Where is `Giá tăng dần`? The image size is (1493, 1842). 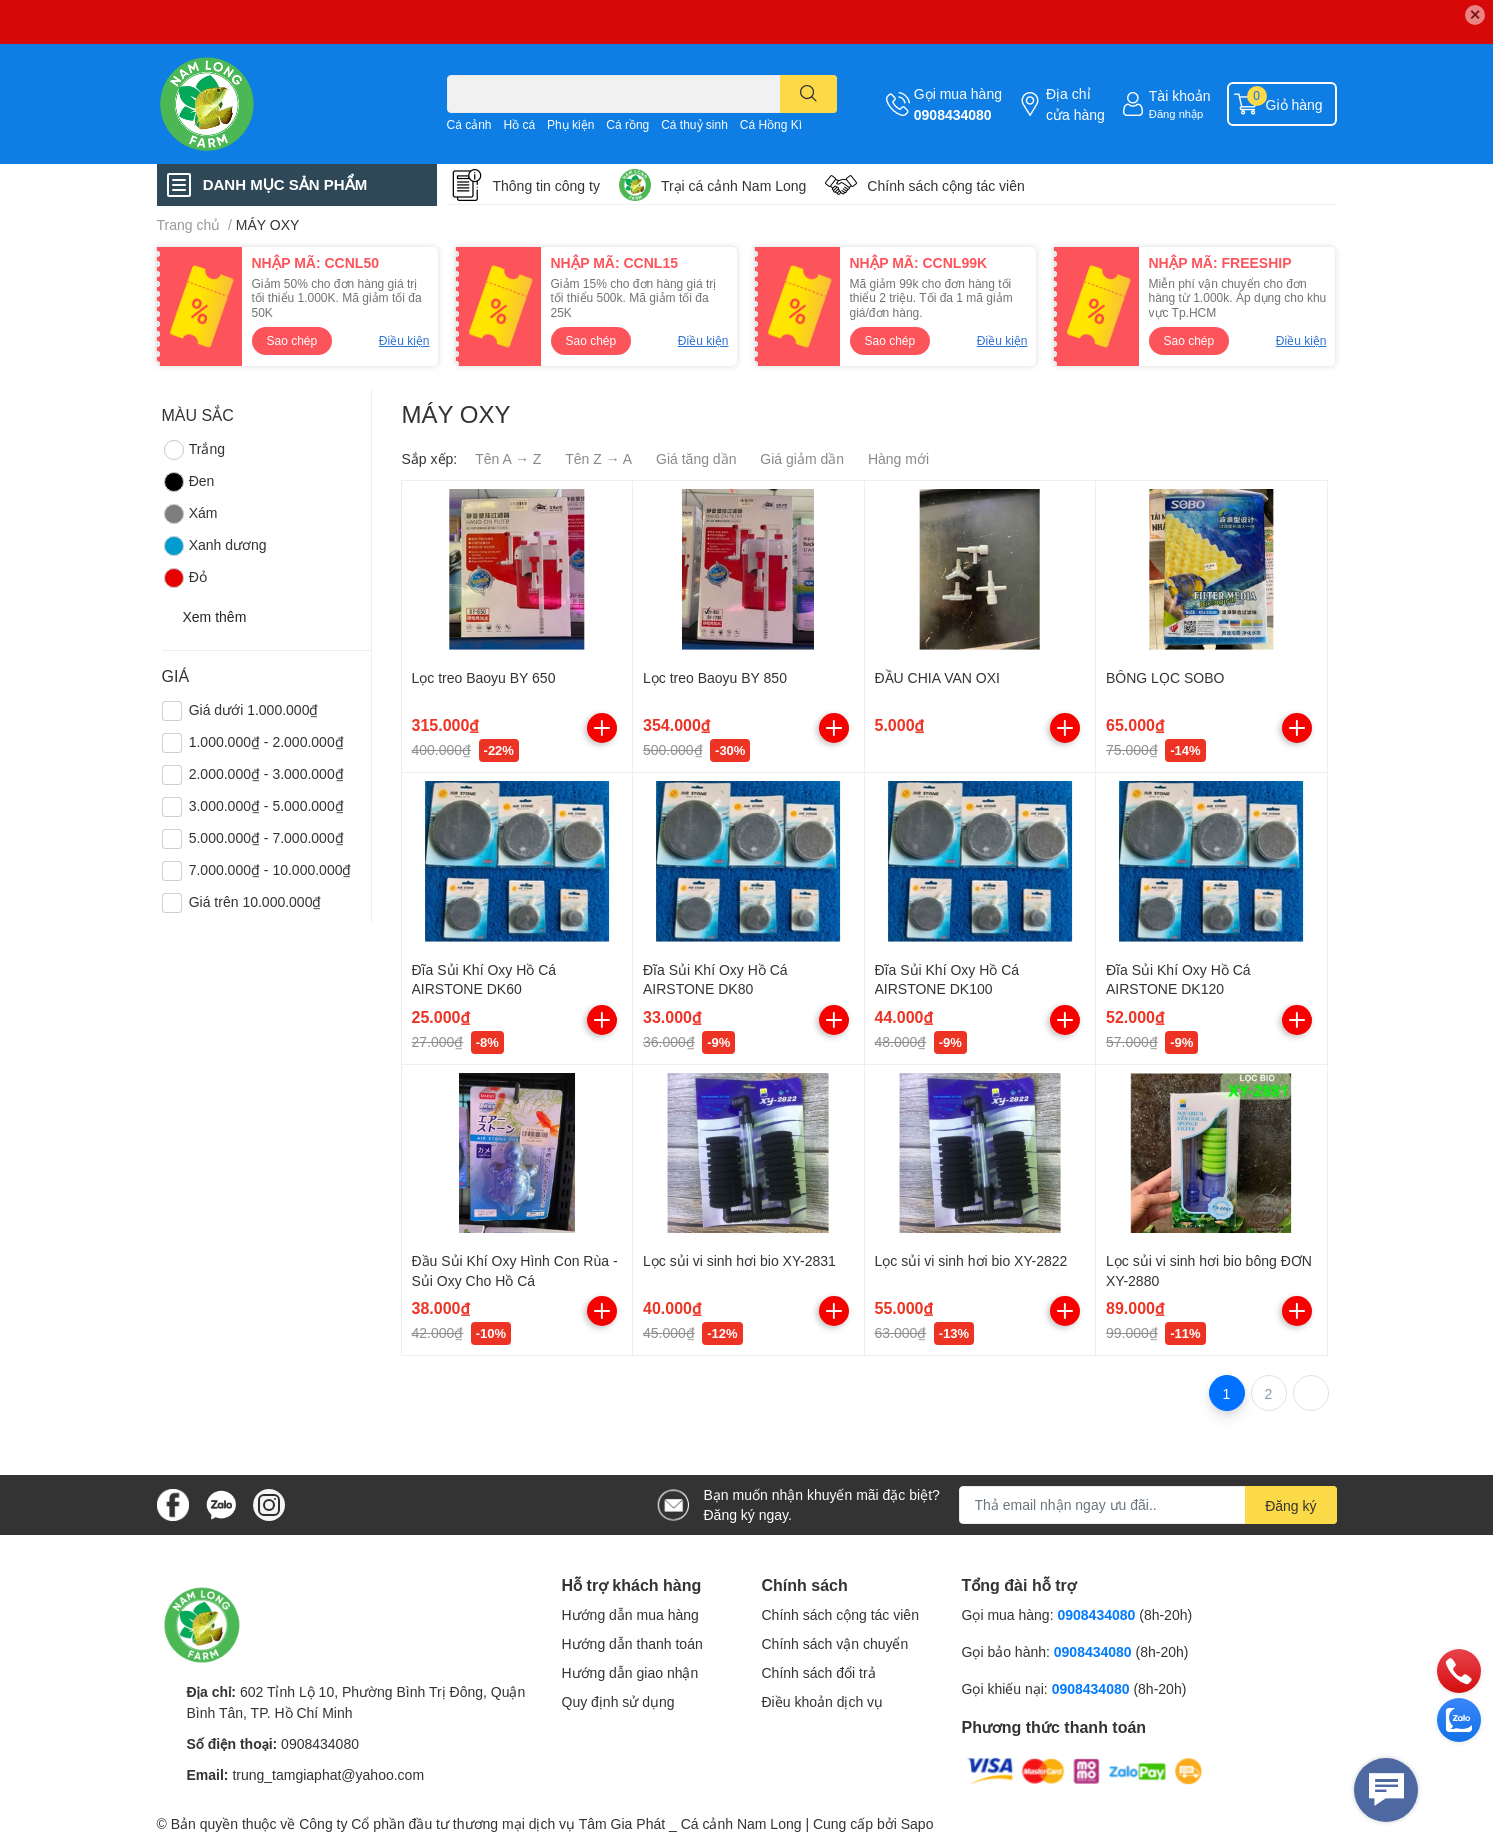 Giá tăng dần is located at coordinates (696, 458).